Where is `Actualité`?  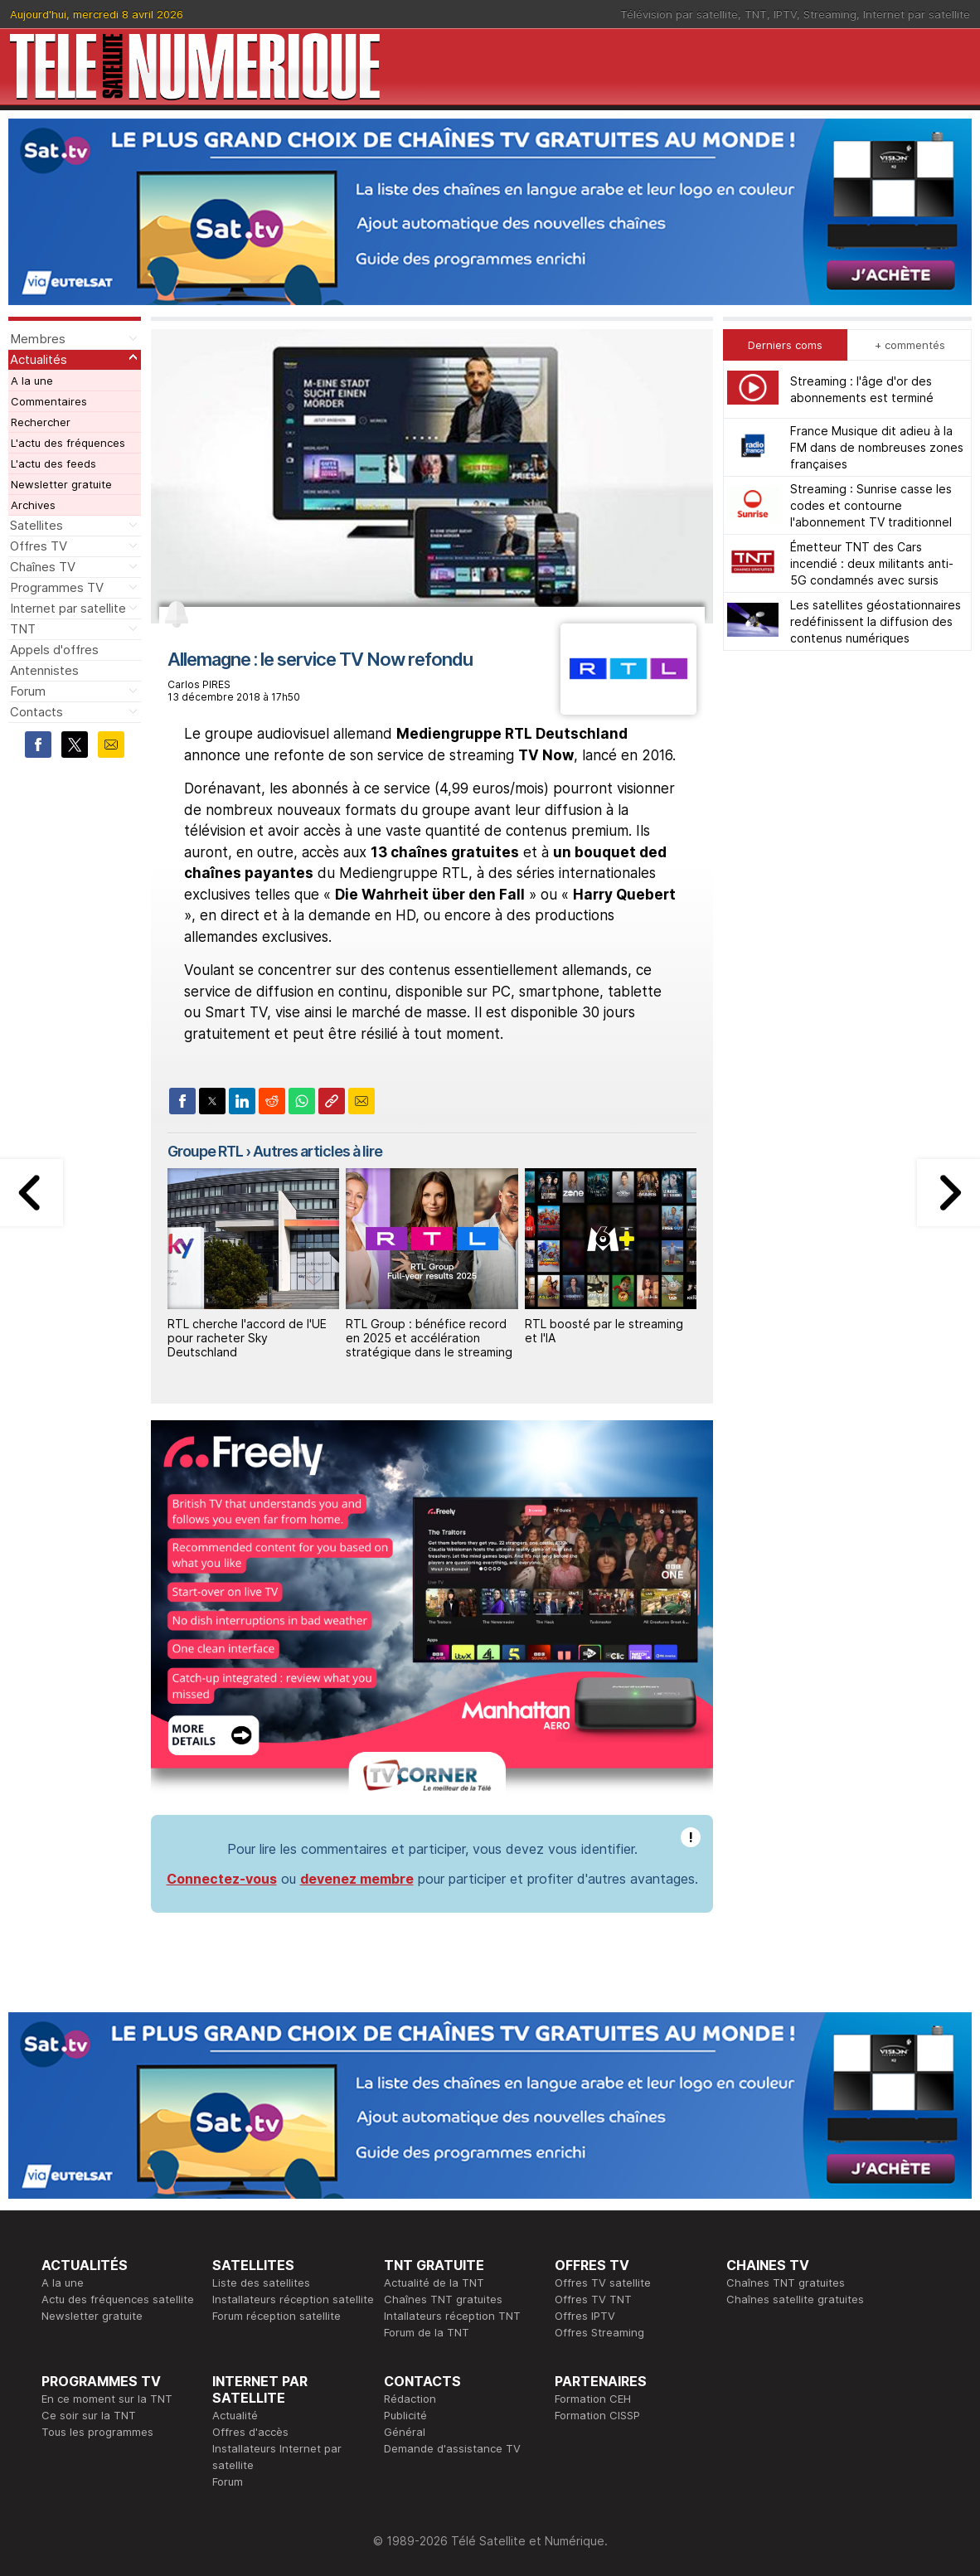
Actualité is located at coordinates (235, 2415).